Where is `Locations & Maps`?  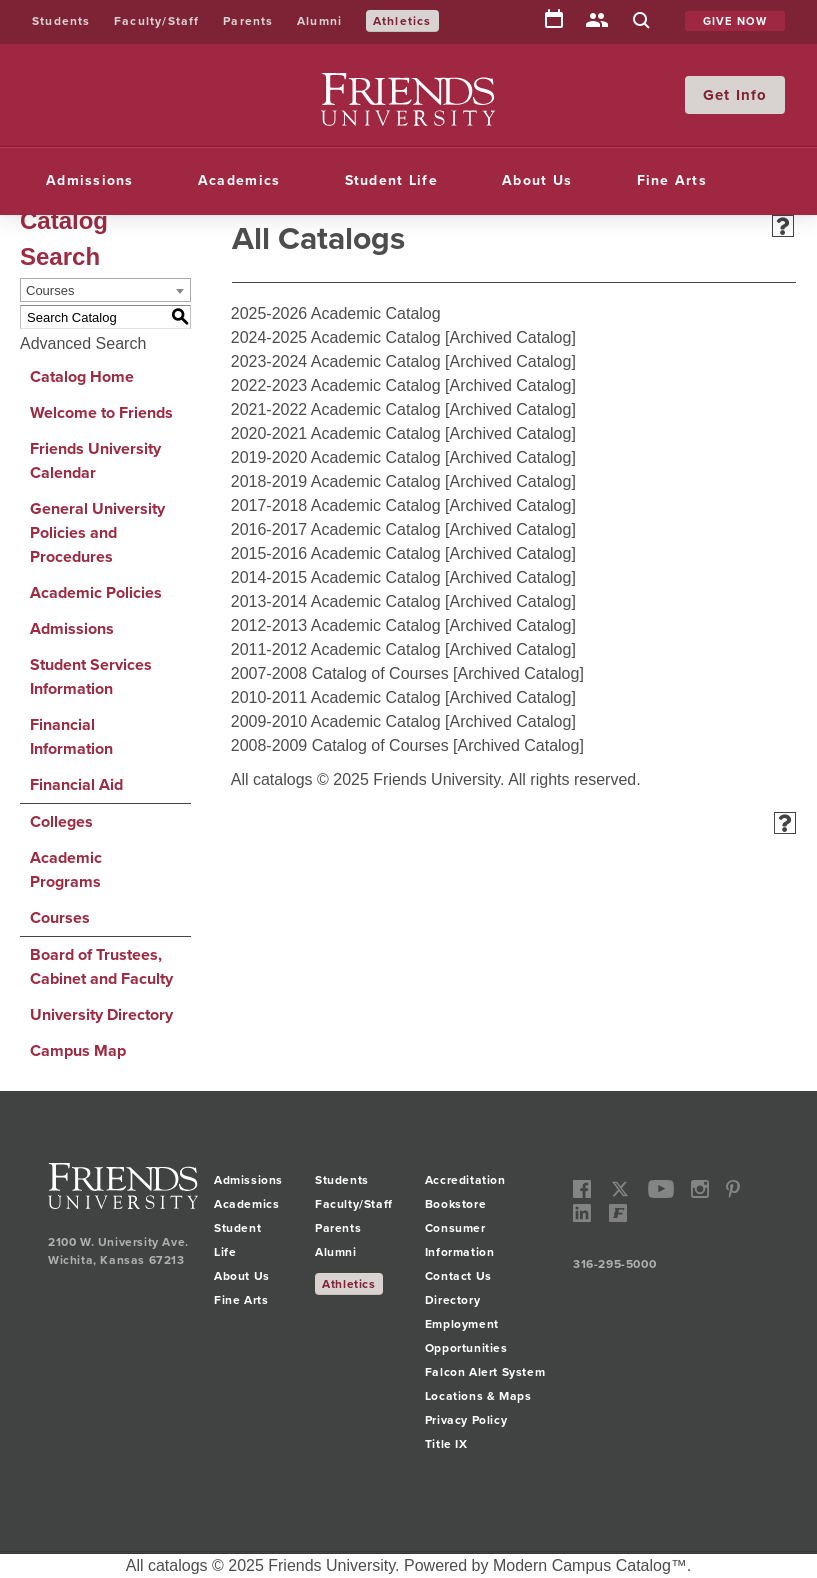 Locations & Maps is located at coordinates (478, 1396).